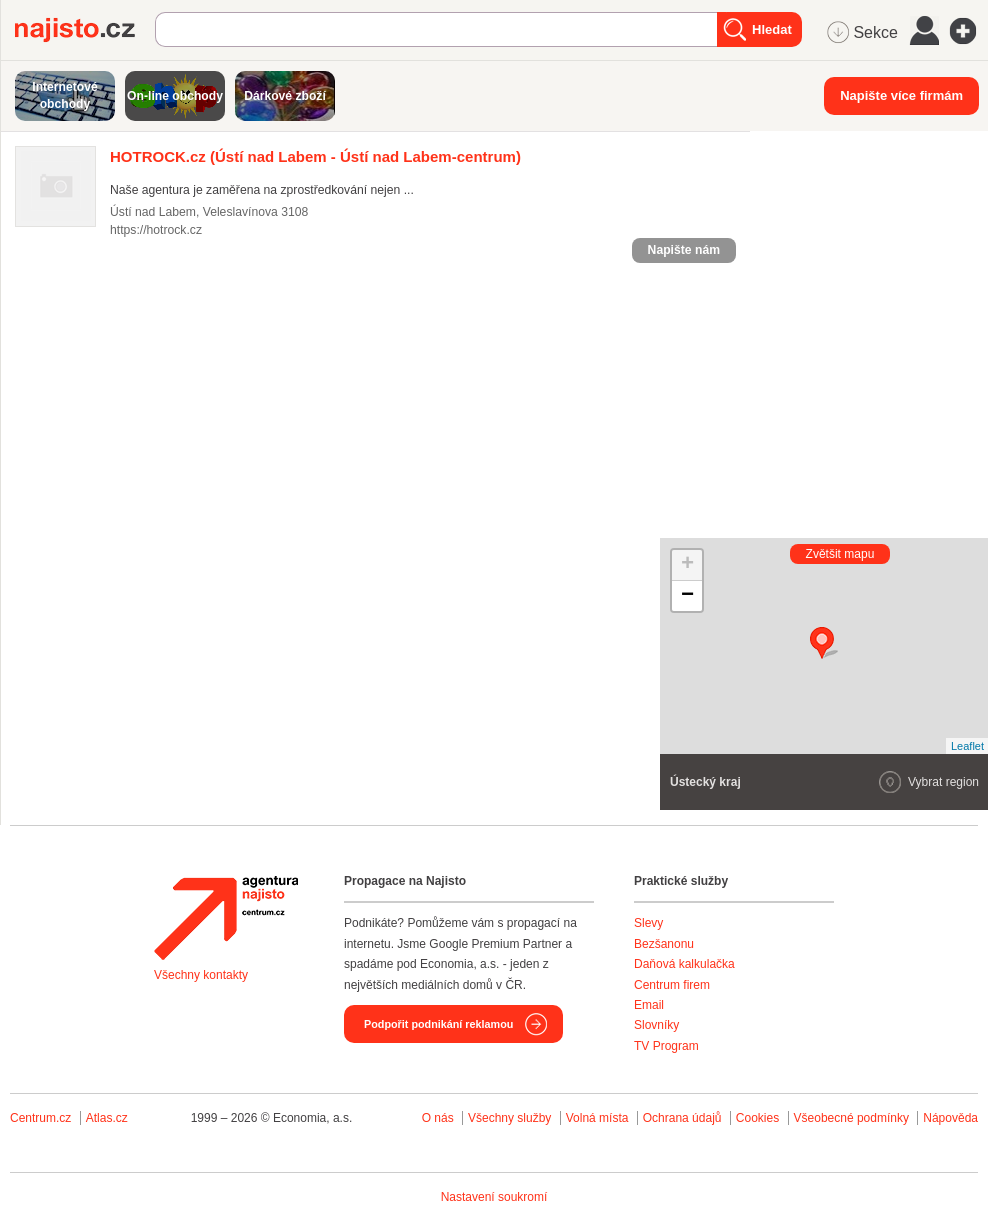 This screenshot has width=988, height=1221. I want to click on + [button], so click(687, 565).